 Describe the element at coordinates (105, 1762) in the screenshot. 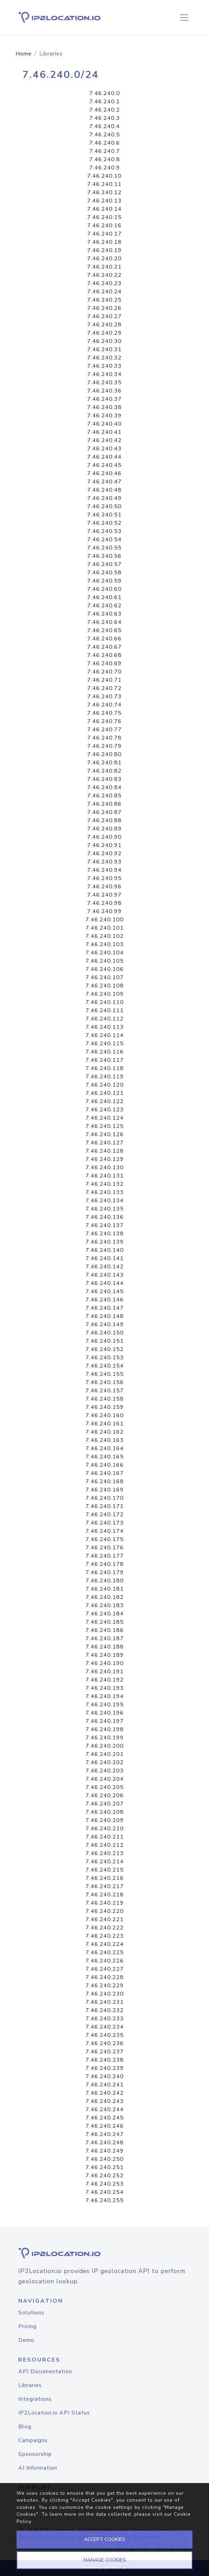

I see `7.46.240.202` at that location.